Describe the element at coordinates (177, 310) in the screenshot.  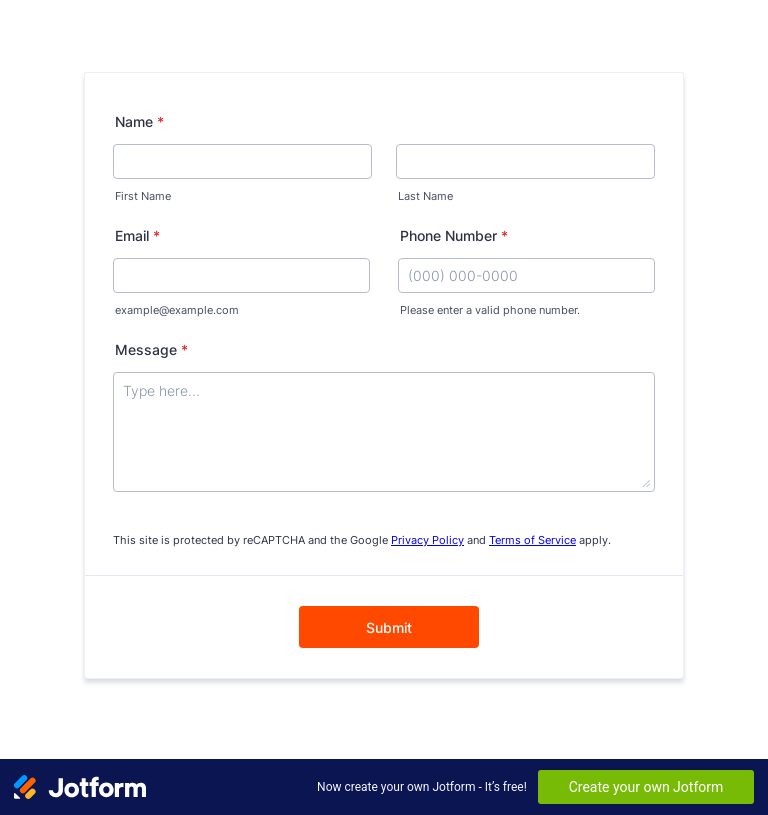
I see `example@example.com` at that location.